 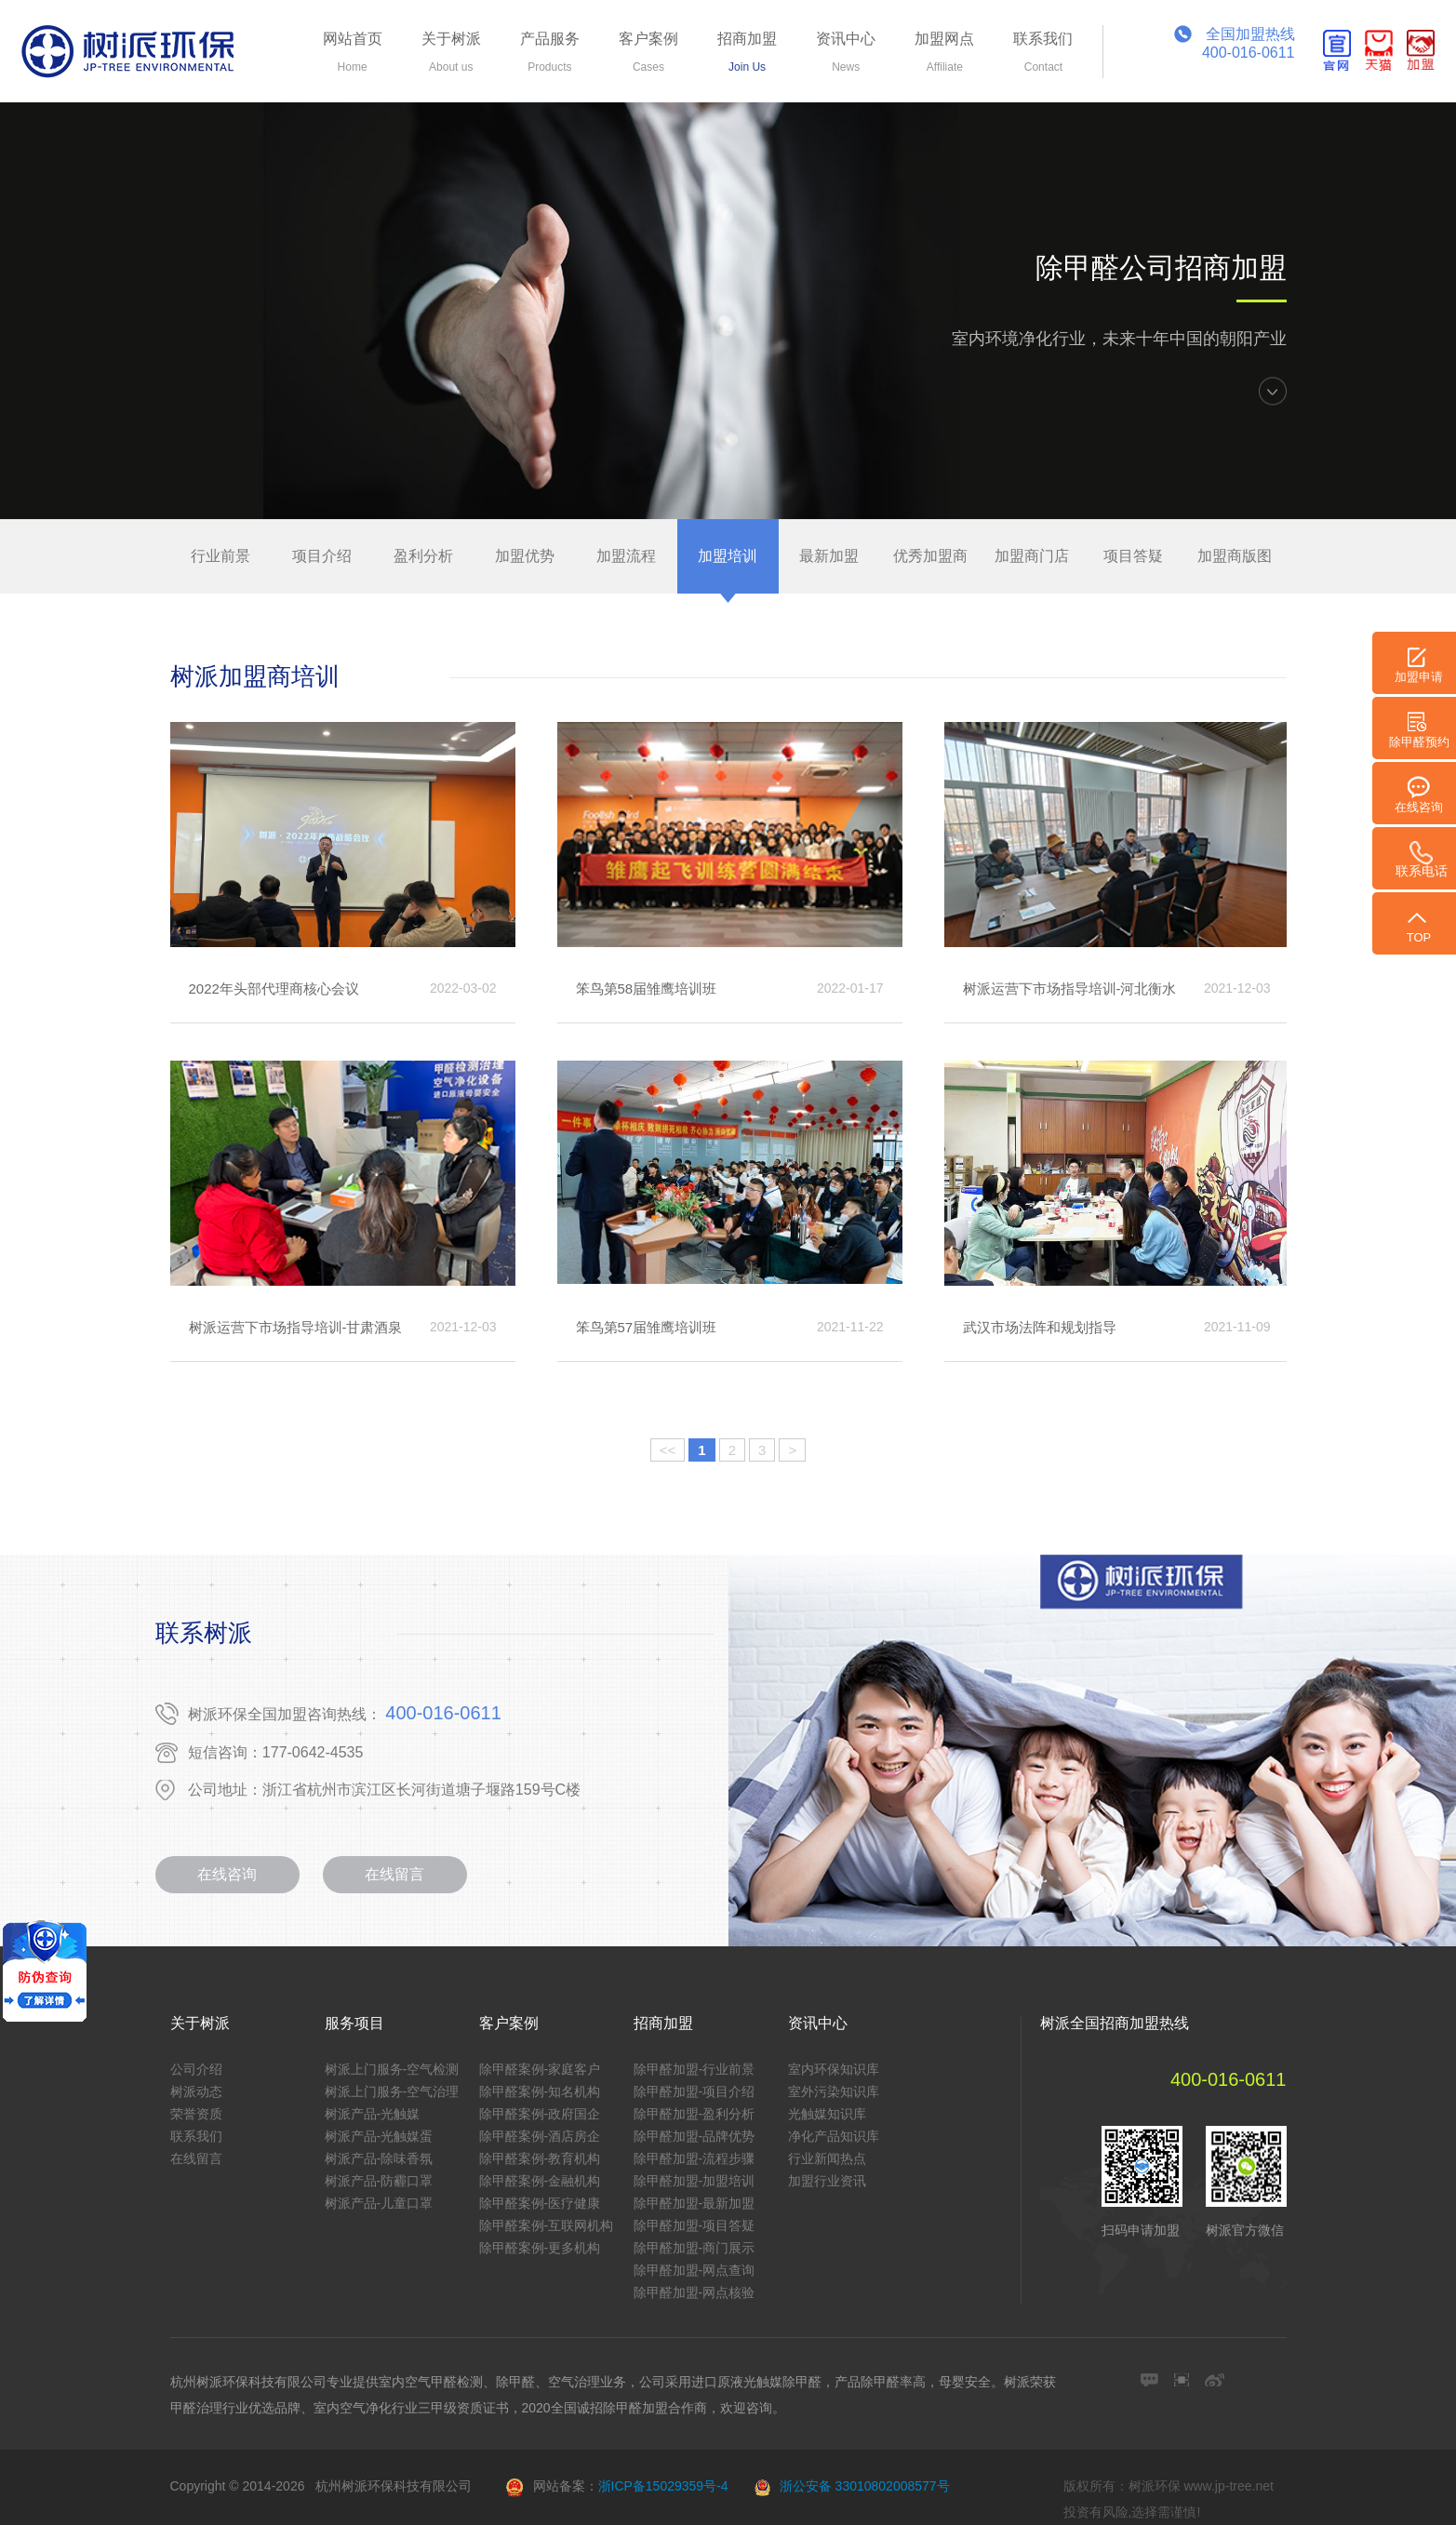 I want to click on 除甲醛案例-政府国企, so click(x=540, y=2113).